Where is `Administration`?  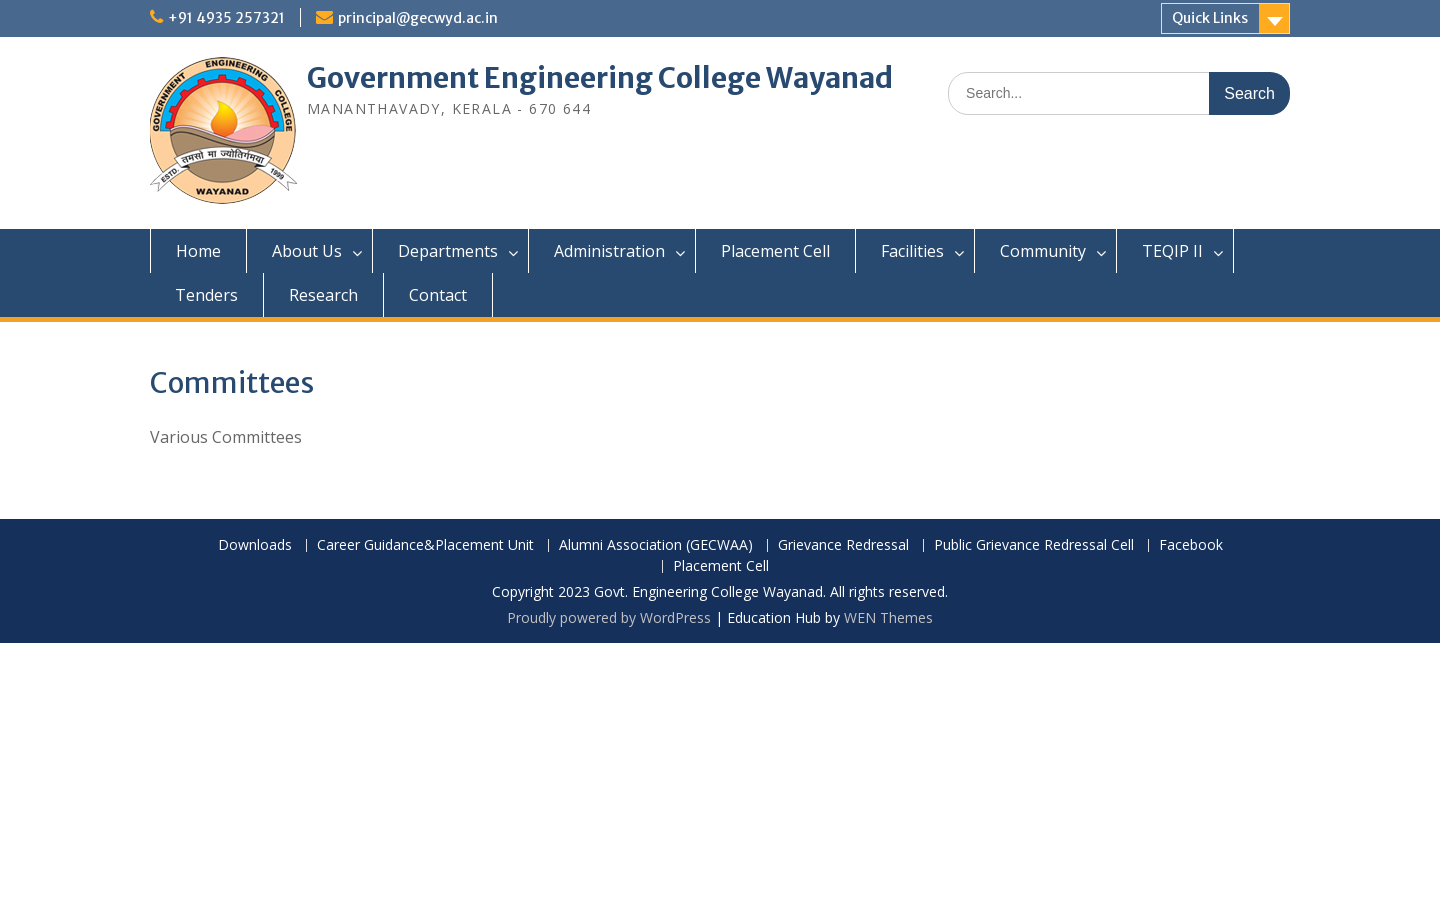 Administration is located at coordinates (609, 251).